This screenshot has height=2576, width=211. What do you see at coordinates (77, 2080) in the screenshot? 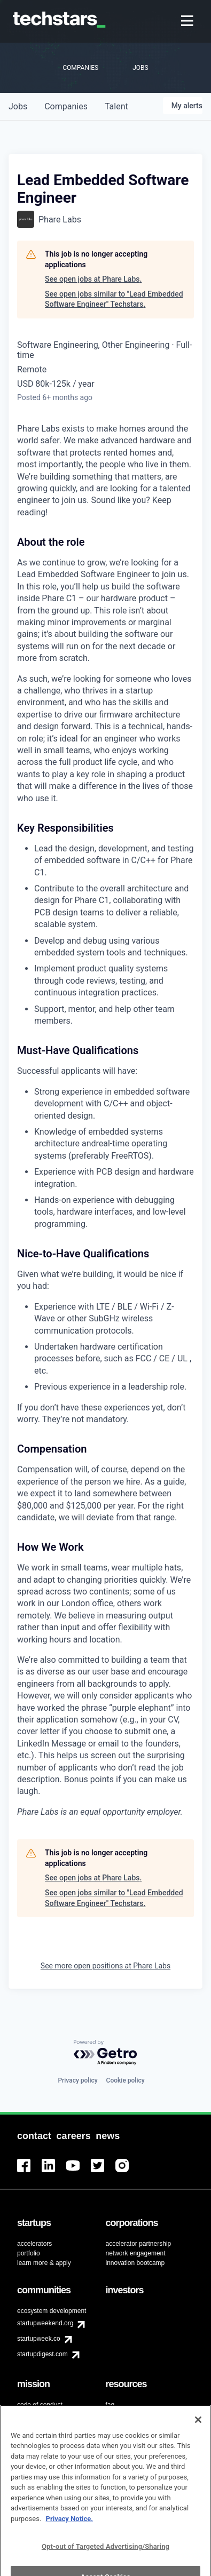
I see `Privacy policy` at bounding box center [77, 2080].